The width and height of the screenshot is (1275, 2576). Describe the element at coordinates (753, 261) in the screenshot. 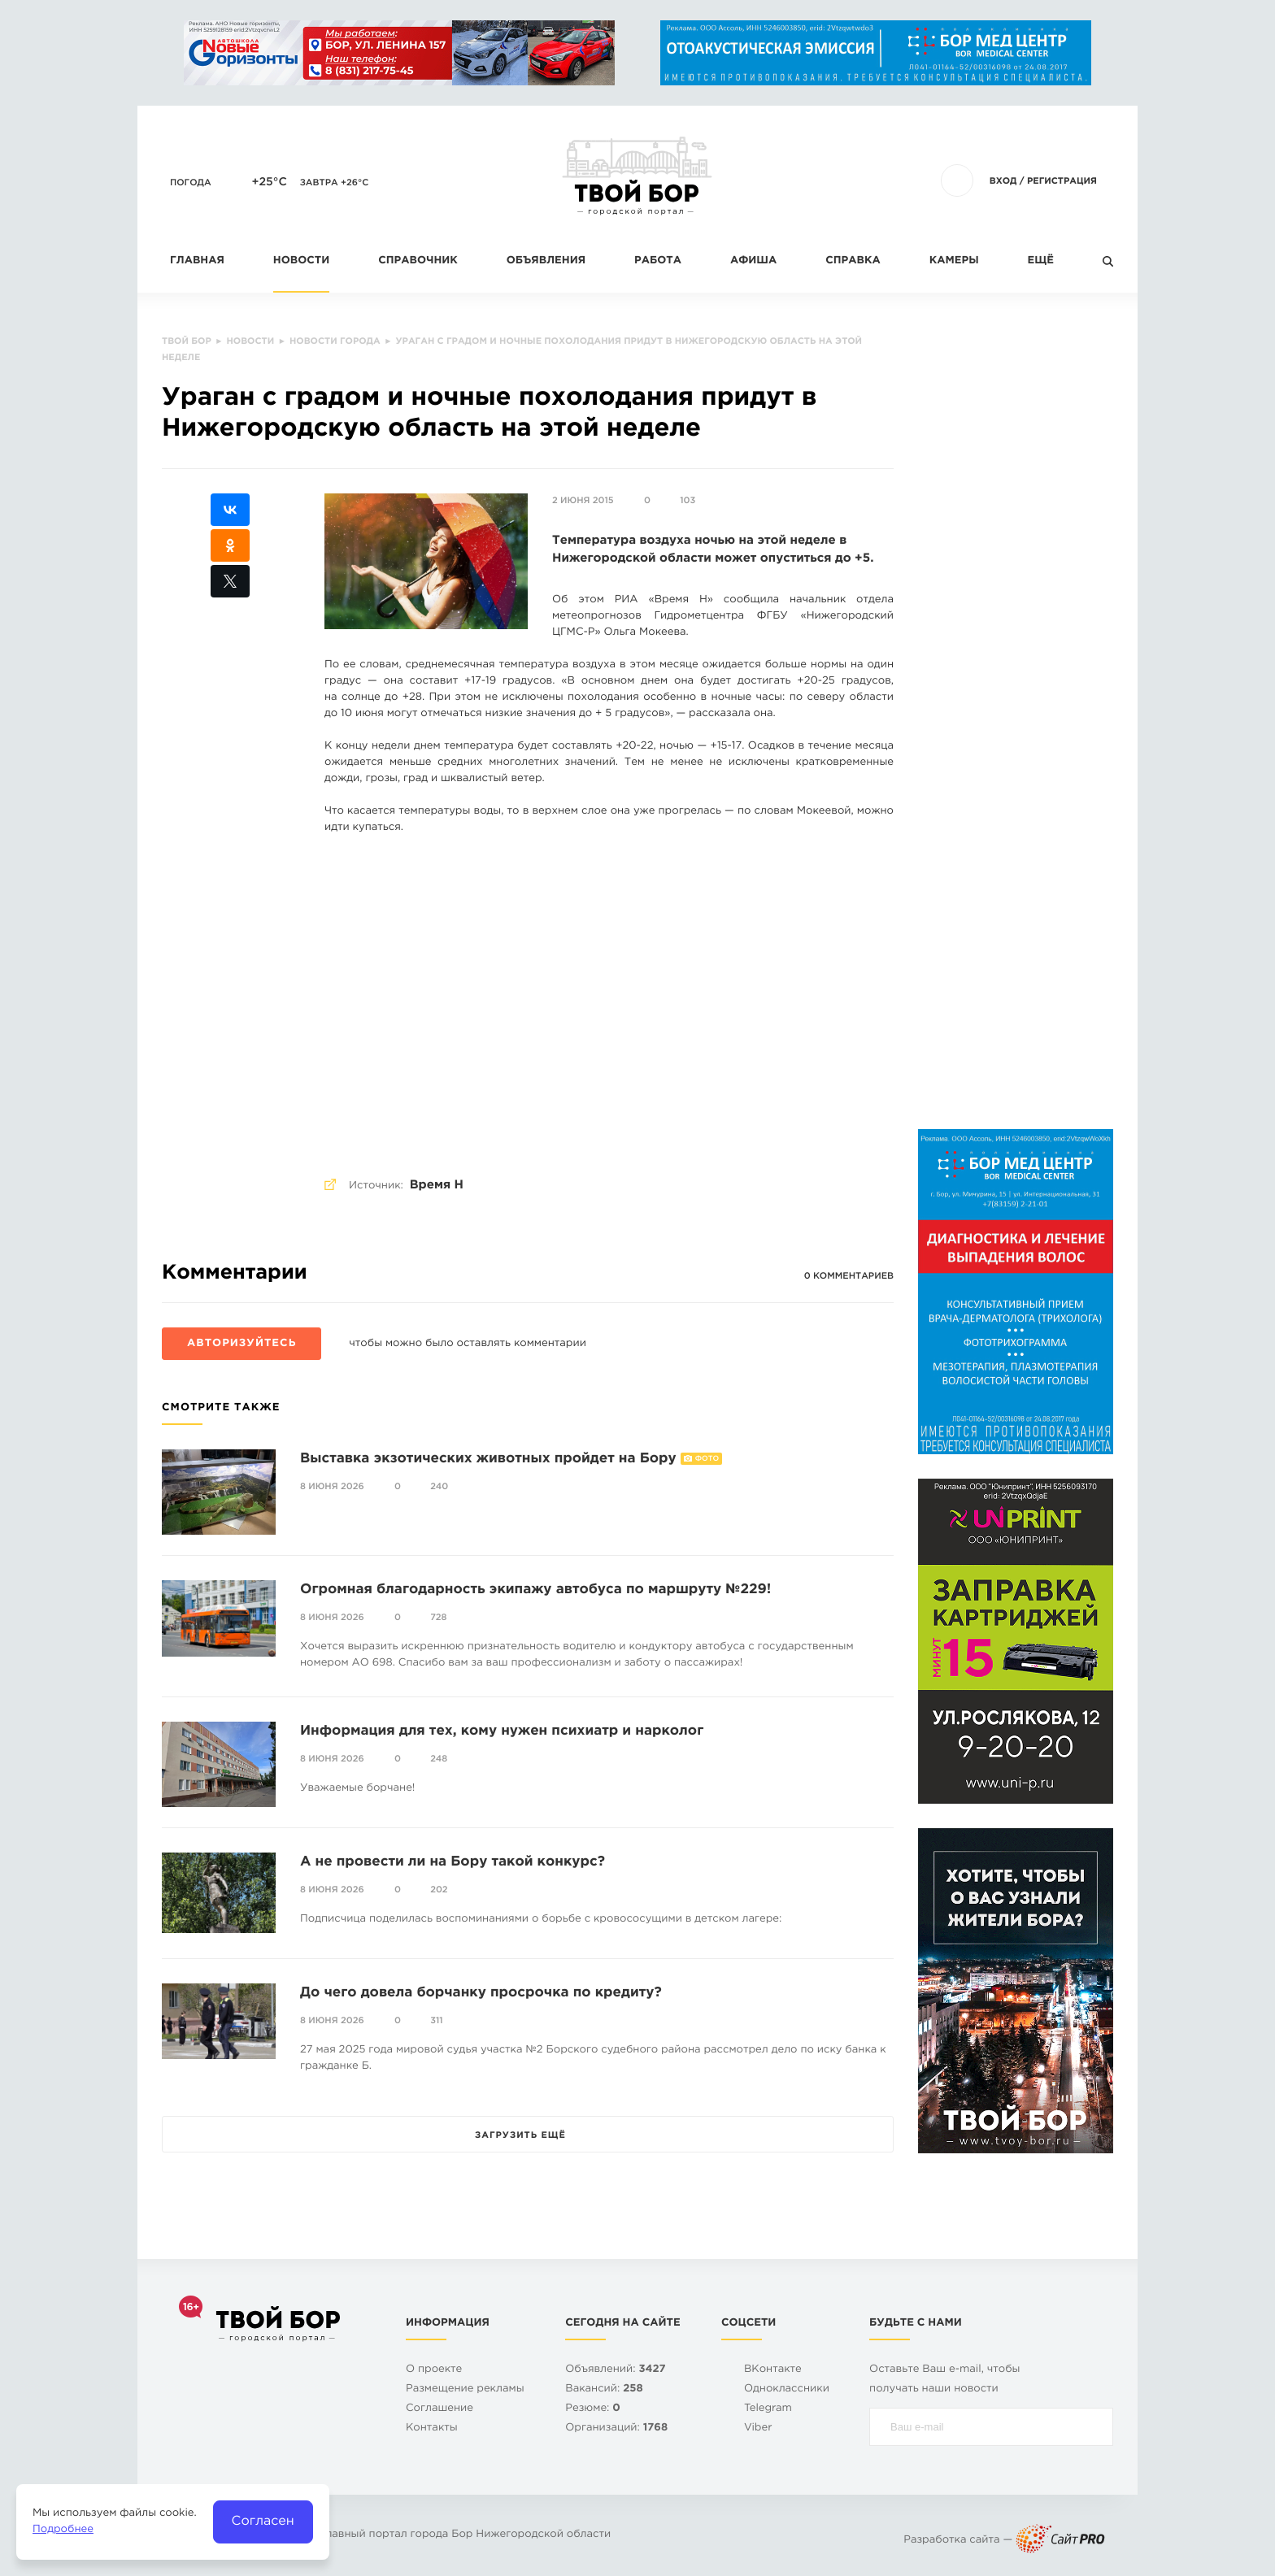

I see `Афиша` at that location.